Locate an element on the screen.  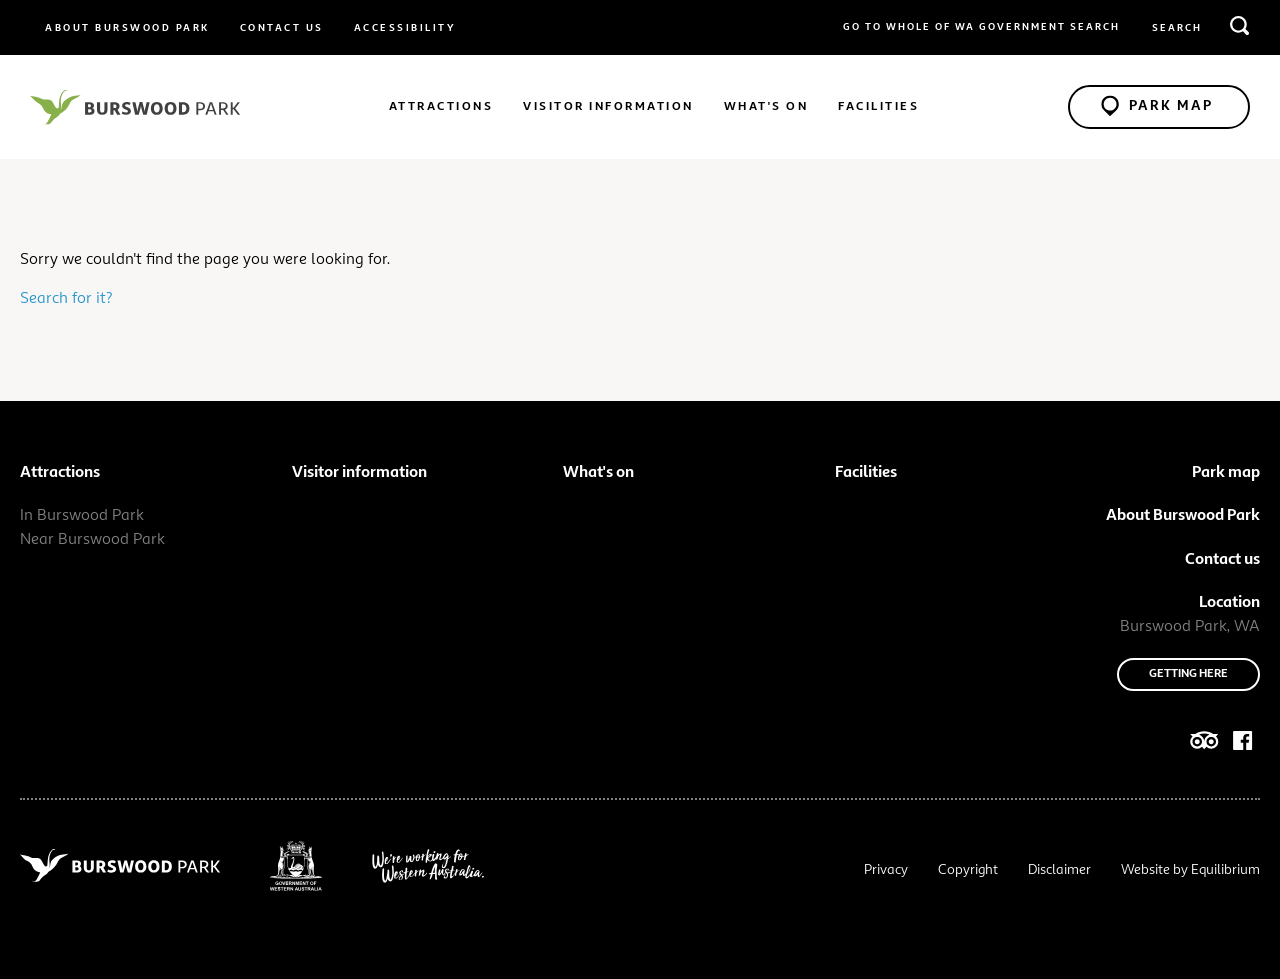
Disclaimer is located at coordinates (1059, 870).